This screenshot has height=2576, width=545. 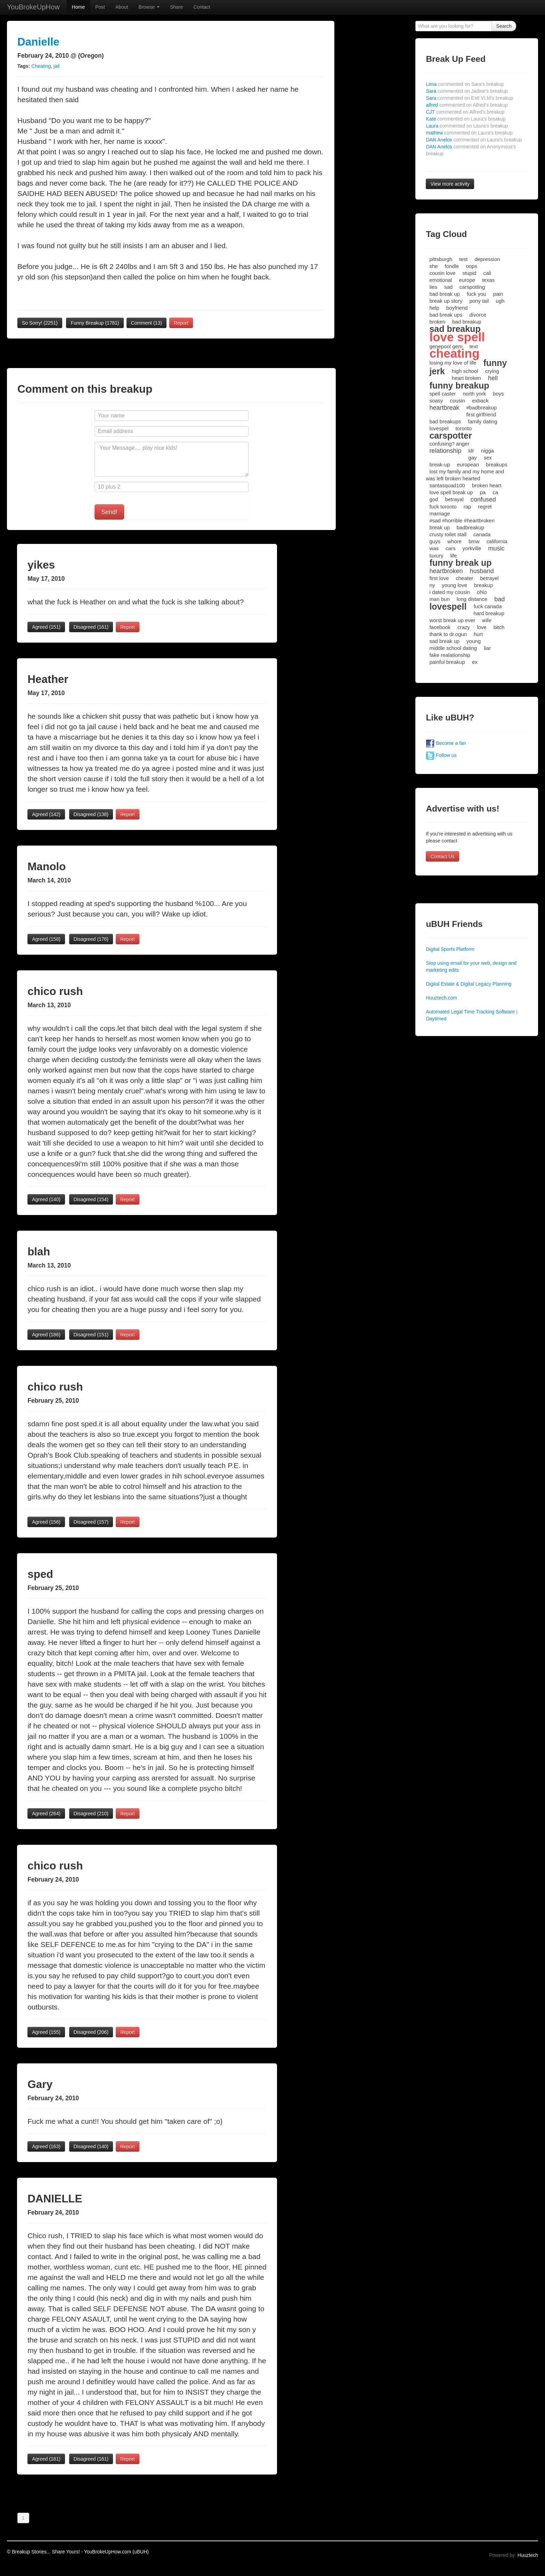 What do you see at coordinates (441, 998) in the screenshot?
I see `Huuztech.com` at bounding box center [441, 998].